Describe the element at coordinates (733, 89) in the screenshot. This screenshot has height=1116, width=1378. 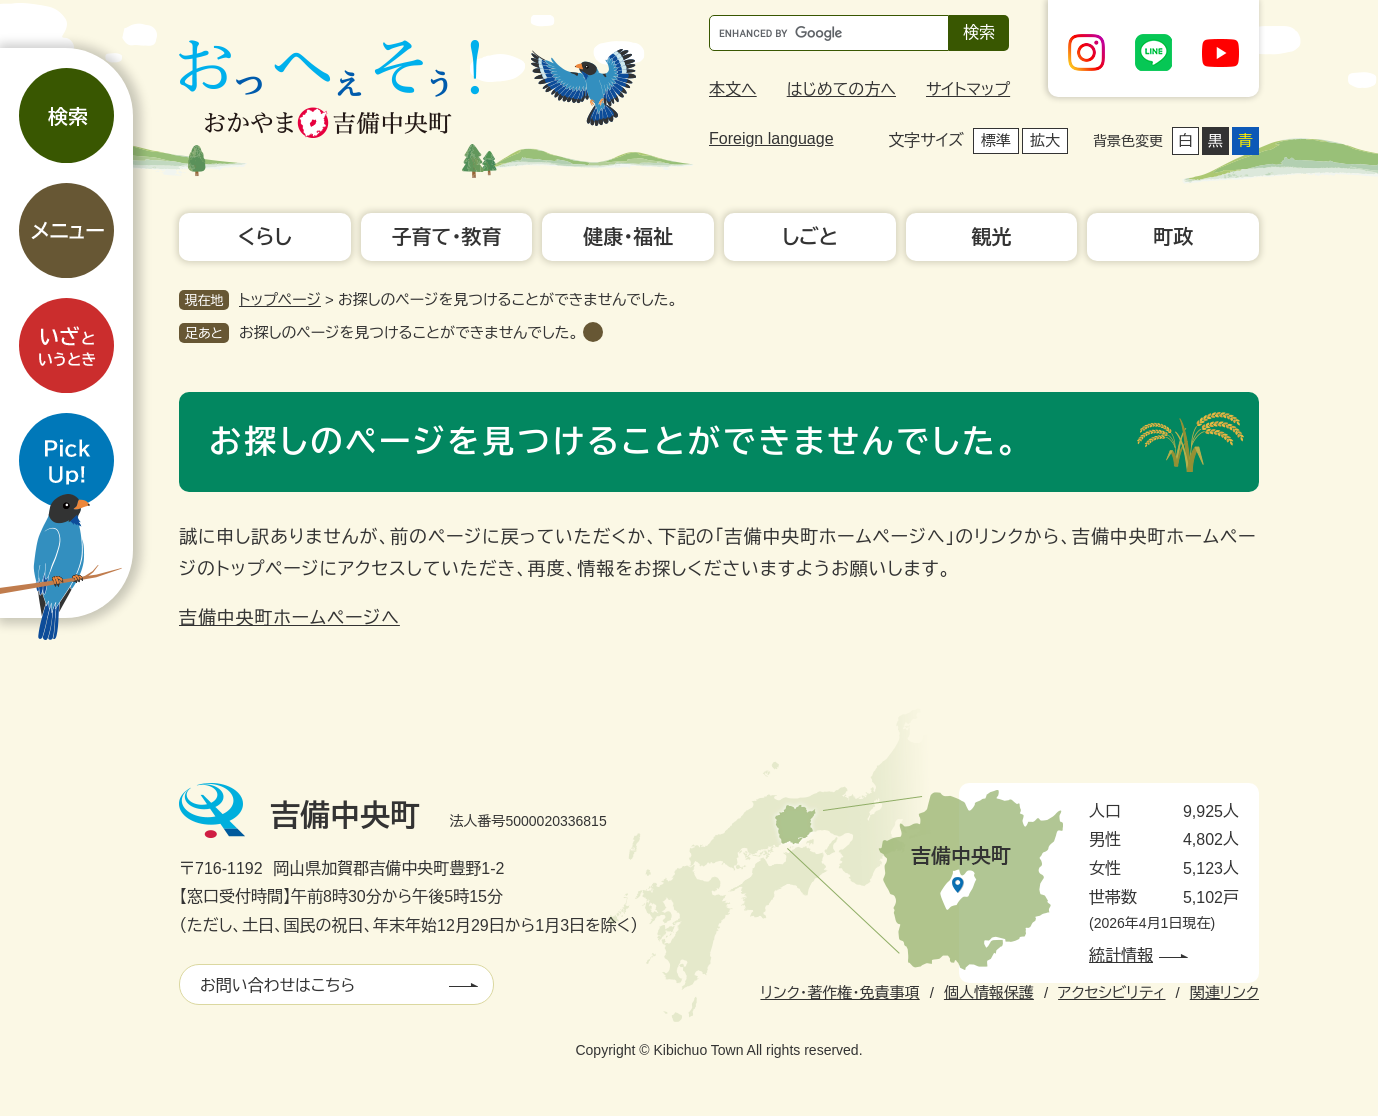
I see `本文へ` at that location.